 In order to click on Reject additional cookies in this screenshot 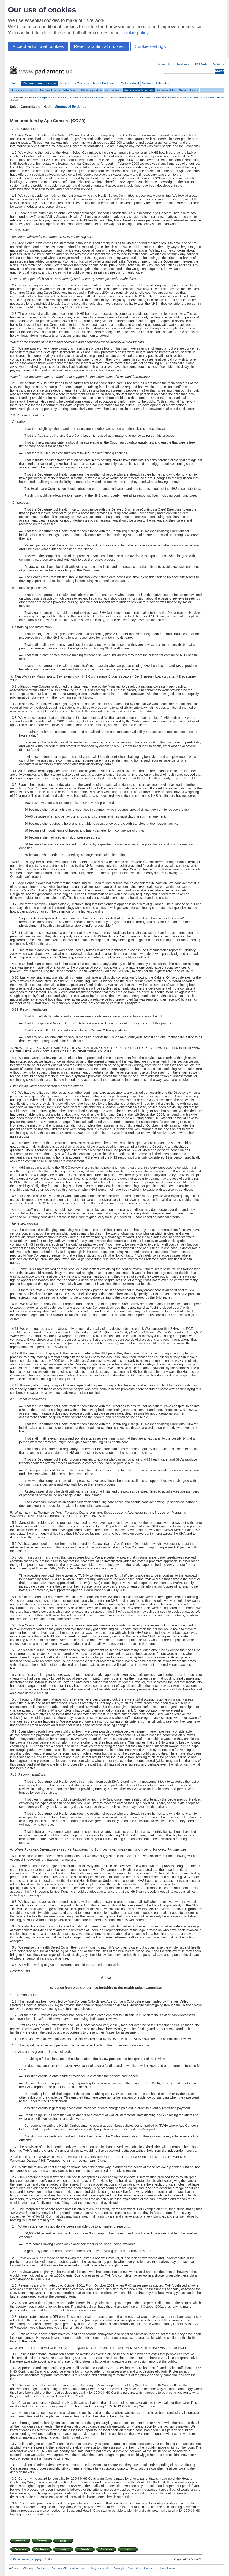, I will do `click(99, 46)`.